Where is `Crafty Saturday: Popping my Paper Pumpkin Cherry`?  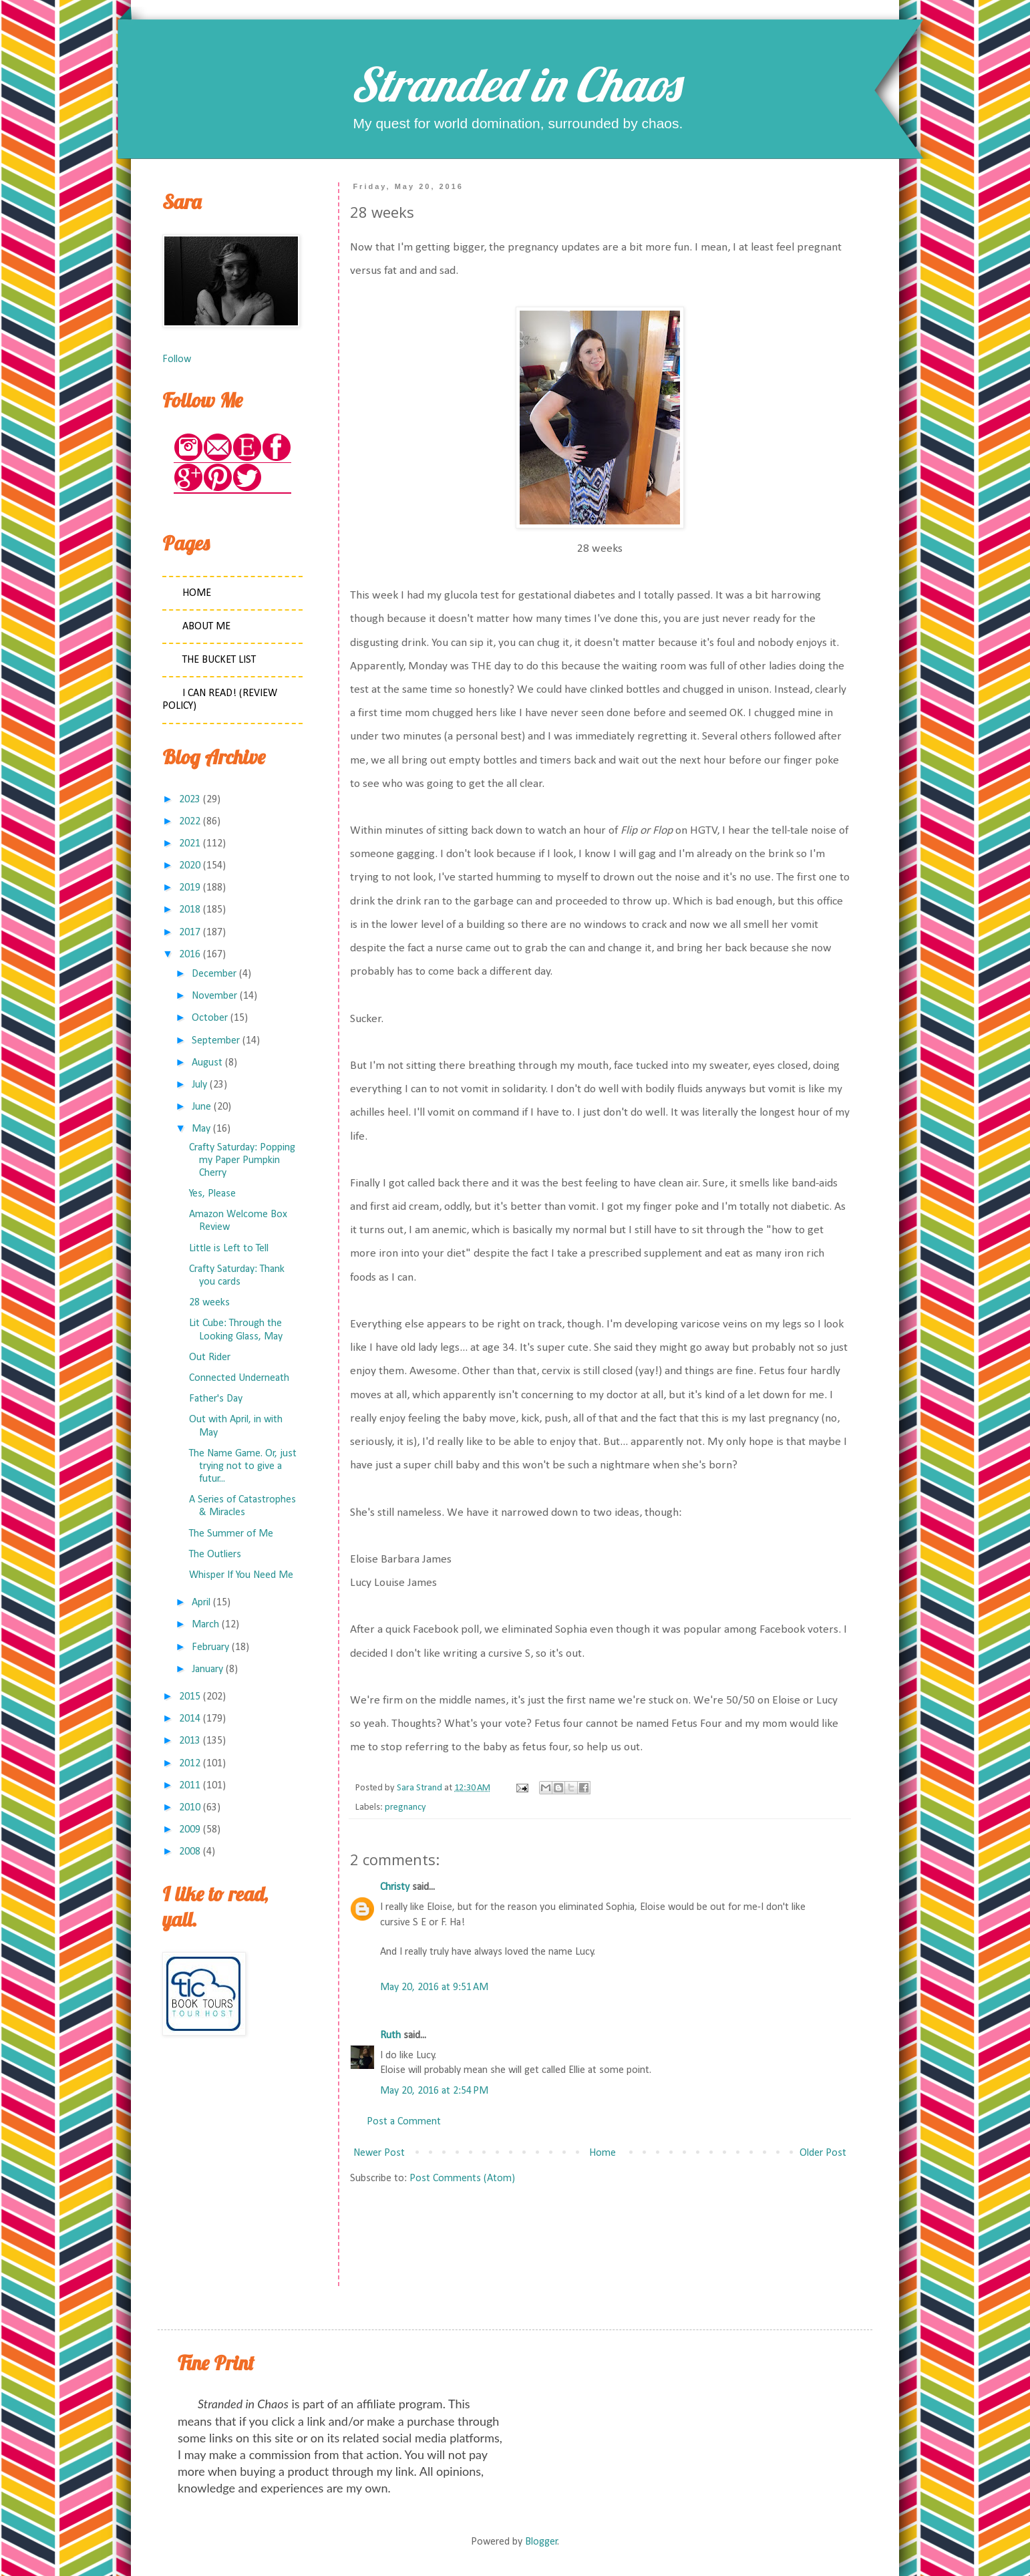 Crafty Saturday: Popping my Paper Pumpkin Cherry is located at coordinates (242, 1160).